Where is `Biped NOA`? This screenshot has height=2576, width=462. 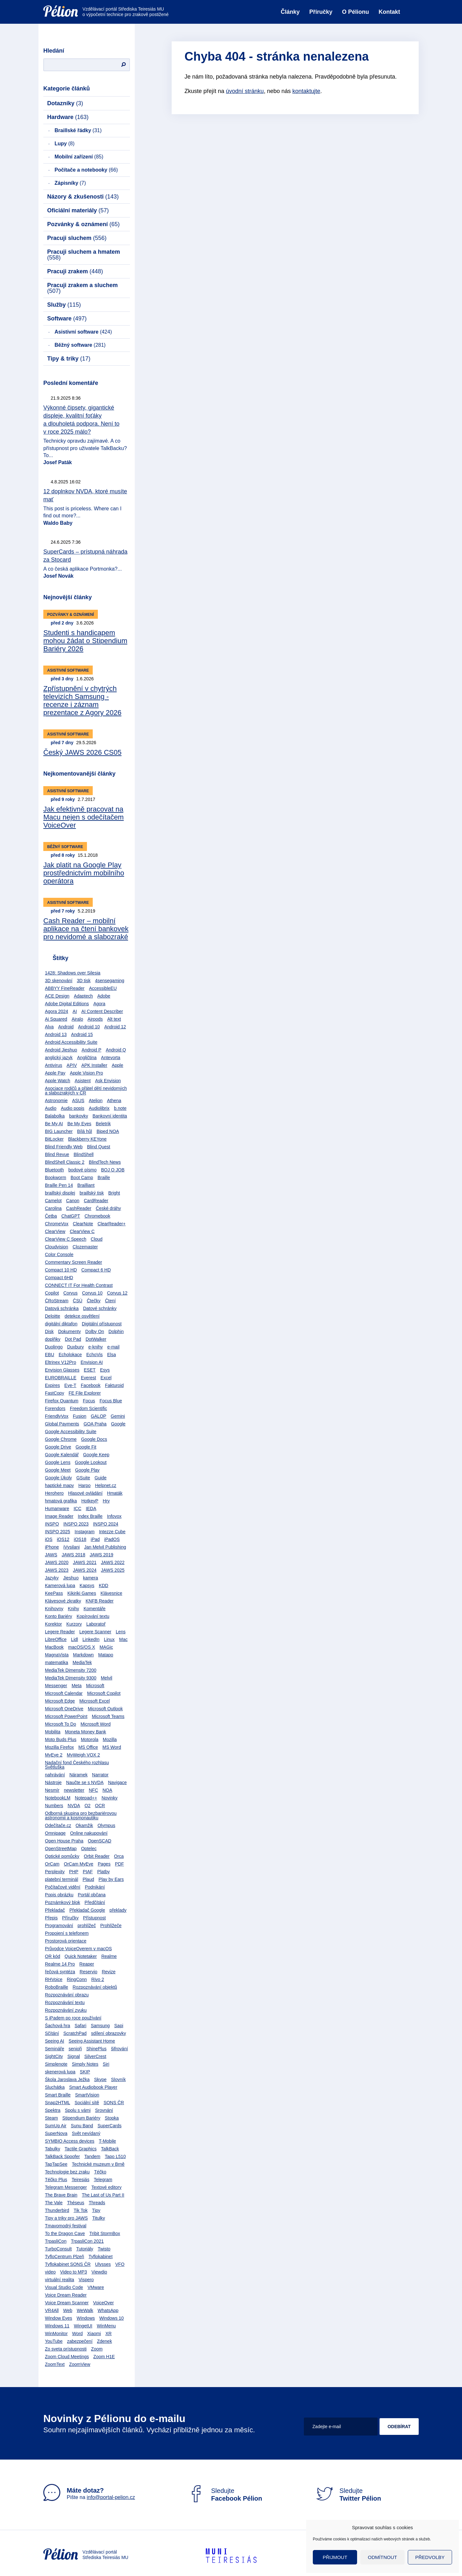
Biped NOA is located at coordinates (108, 1131).